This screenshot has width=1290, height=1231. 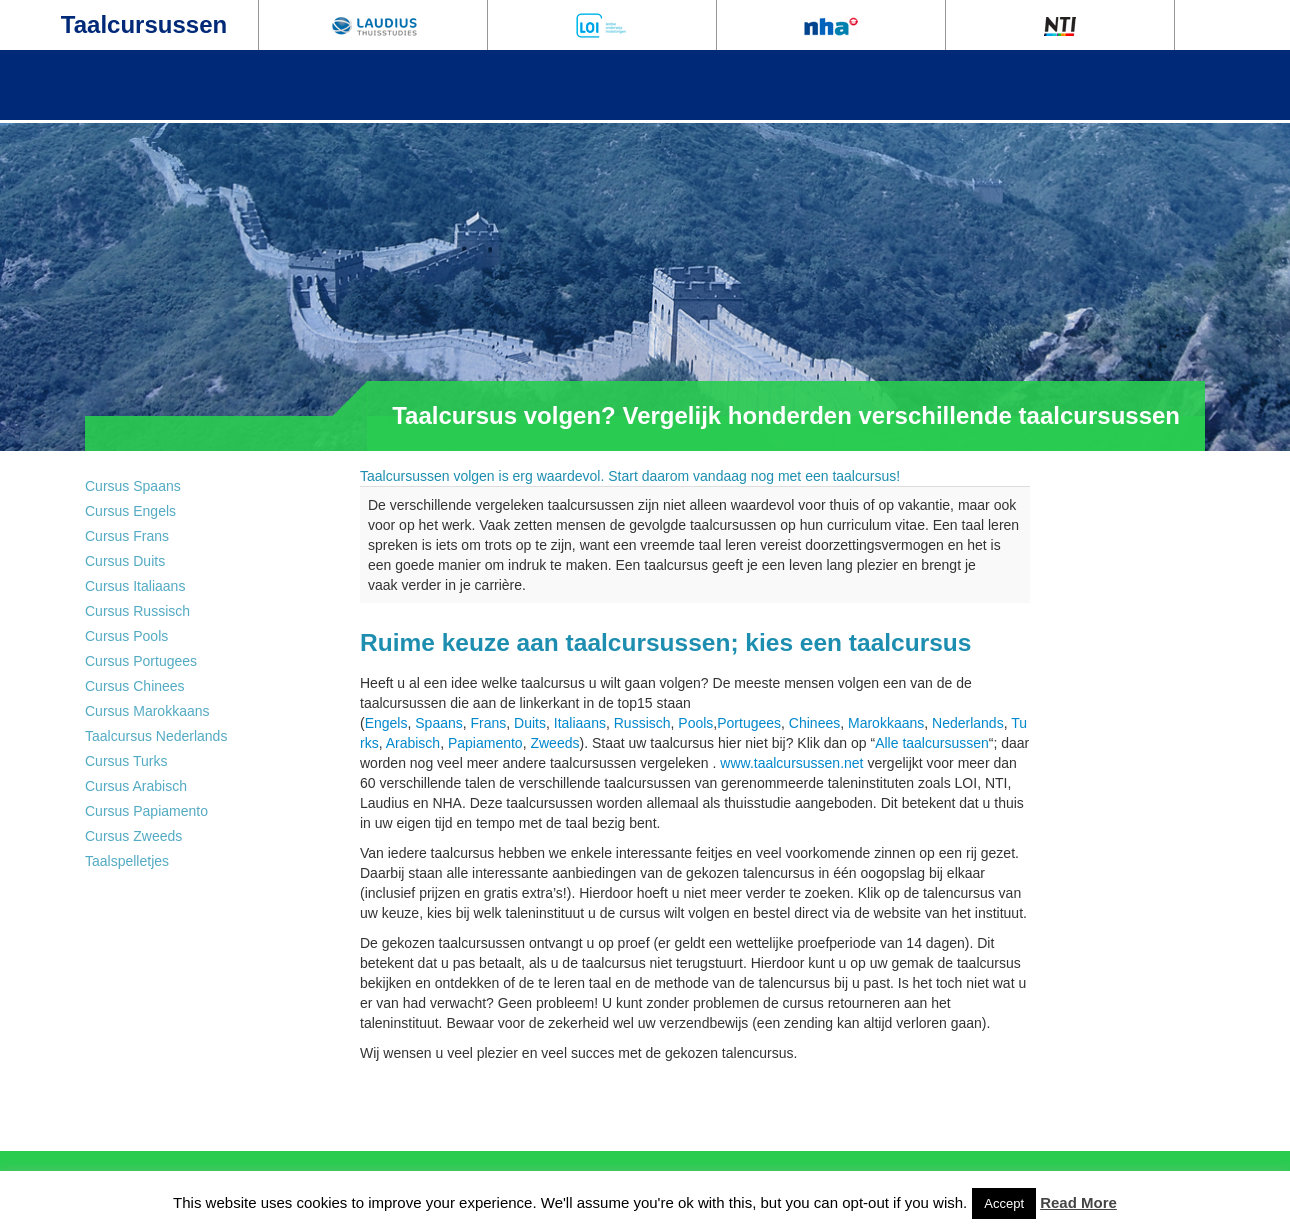 I want to click on Russisch, so click(x=642, y=723).